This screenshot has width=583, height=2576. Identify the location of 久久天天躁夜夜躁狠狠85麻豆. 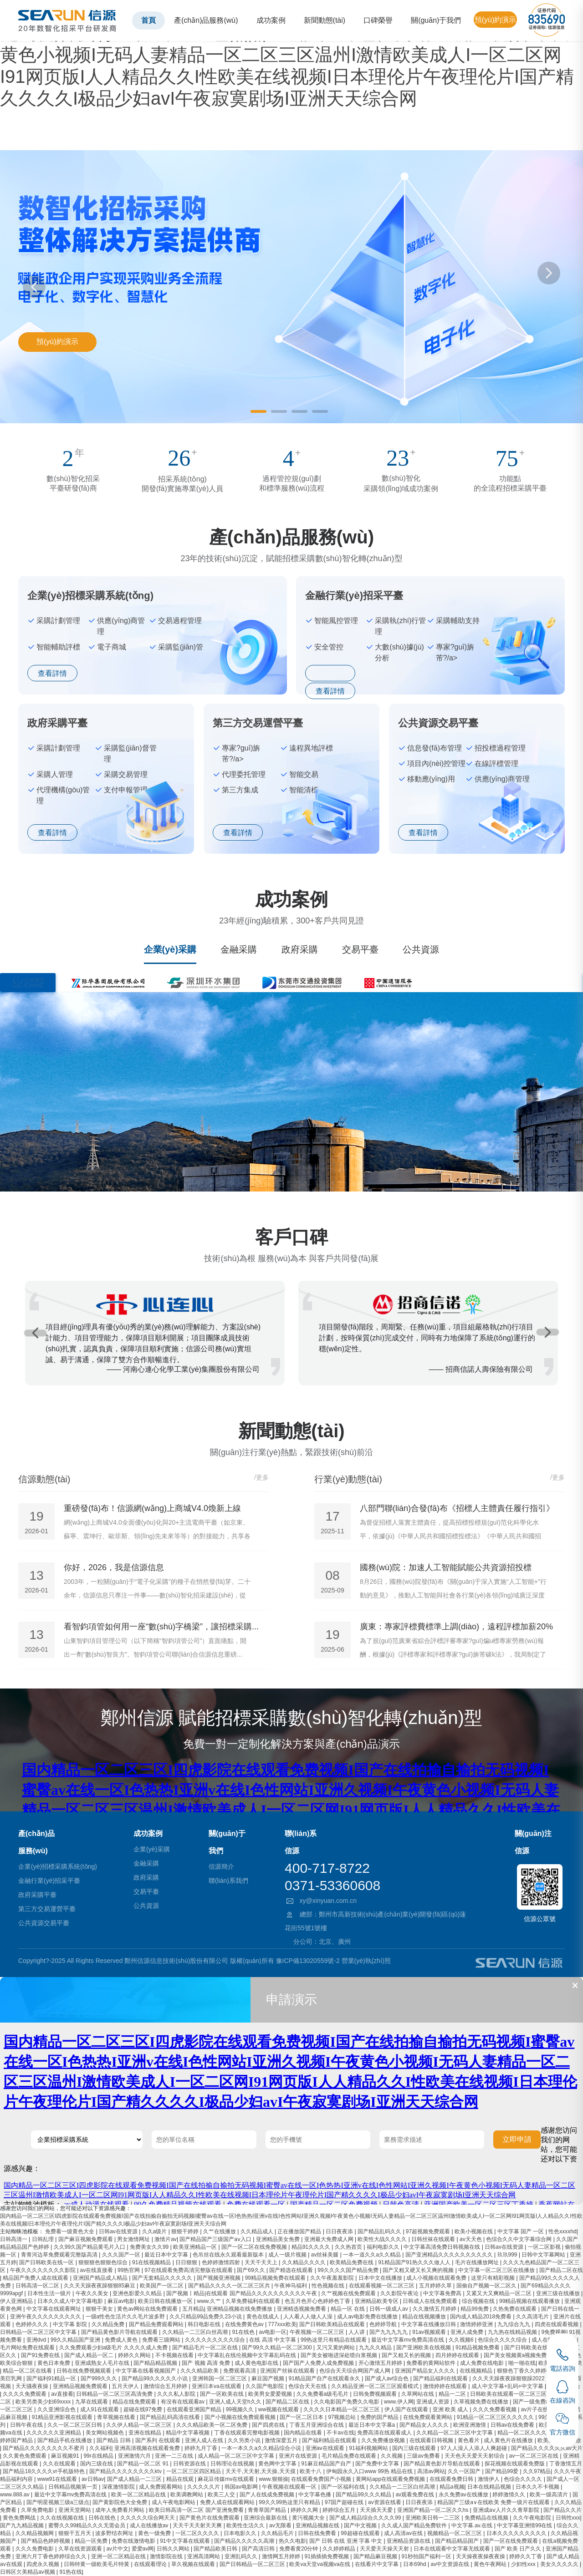
(100, 2285).